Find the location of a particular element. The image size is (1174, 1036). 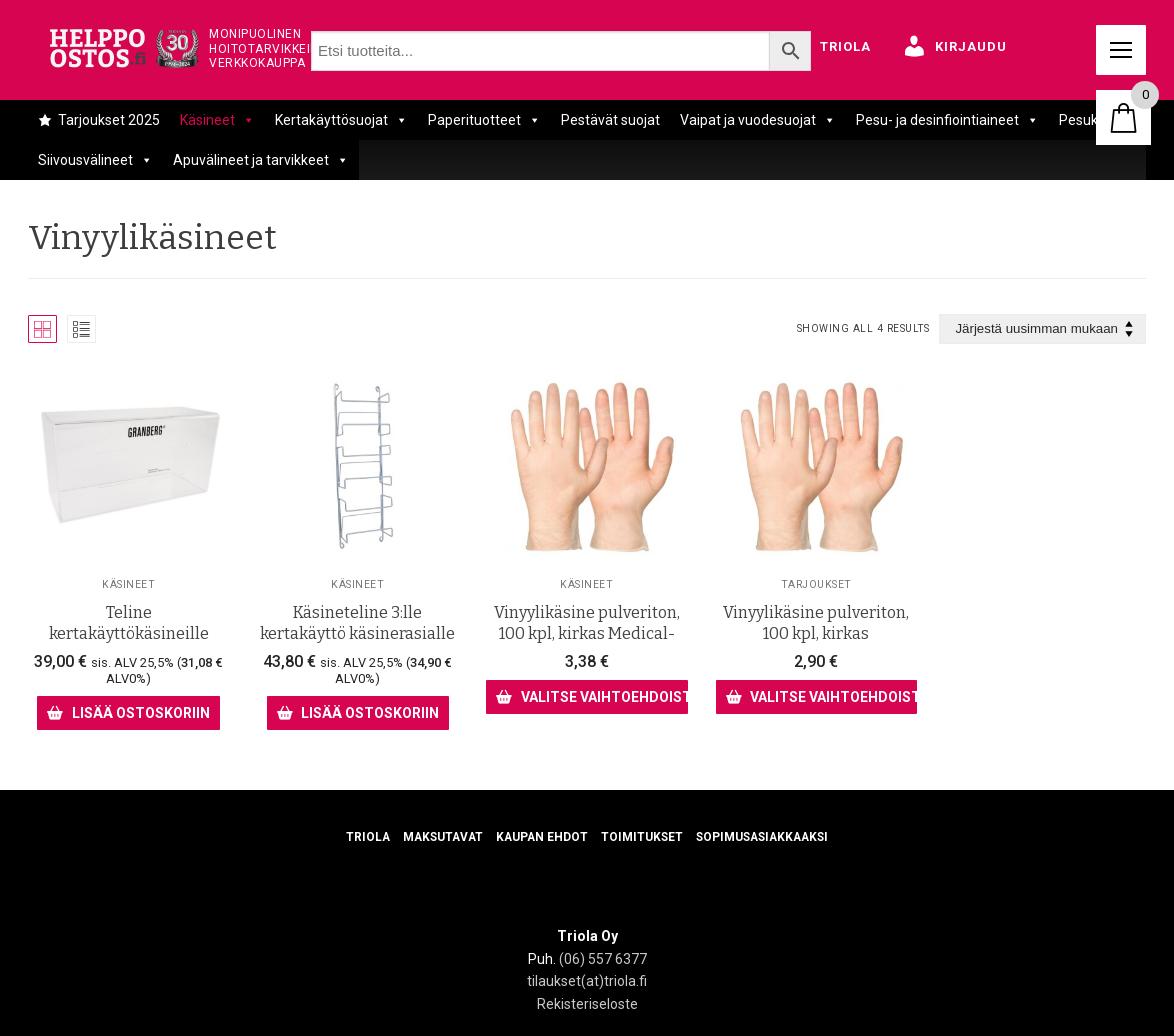

Vinyylikäsine pulveriton, 100 kpl, kirkas Medical- laatu is located at coordinates (587, 634).